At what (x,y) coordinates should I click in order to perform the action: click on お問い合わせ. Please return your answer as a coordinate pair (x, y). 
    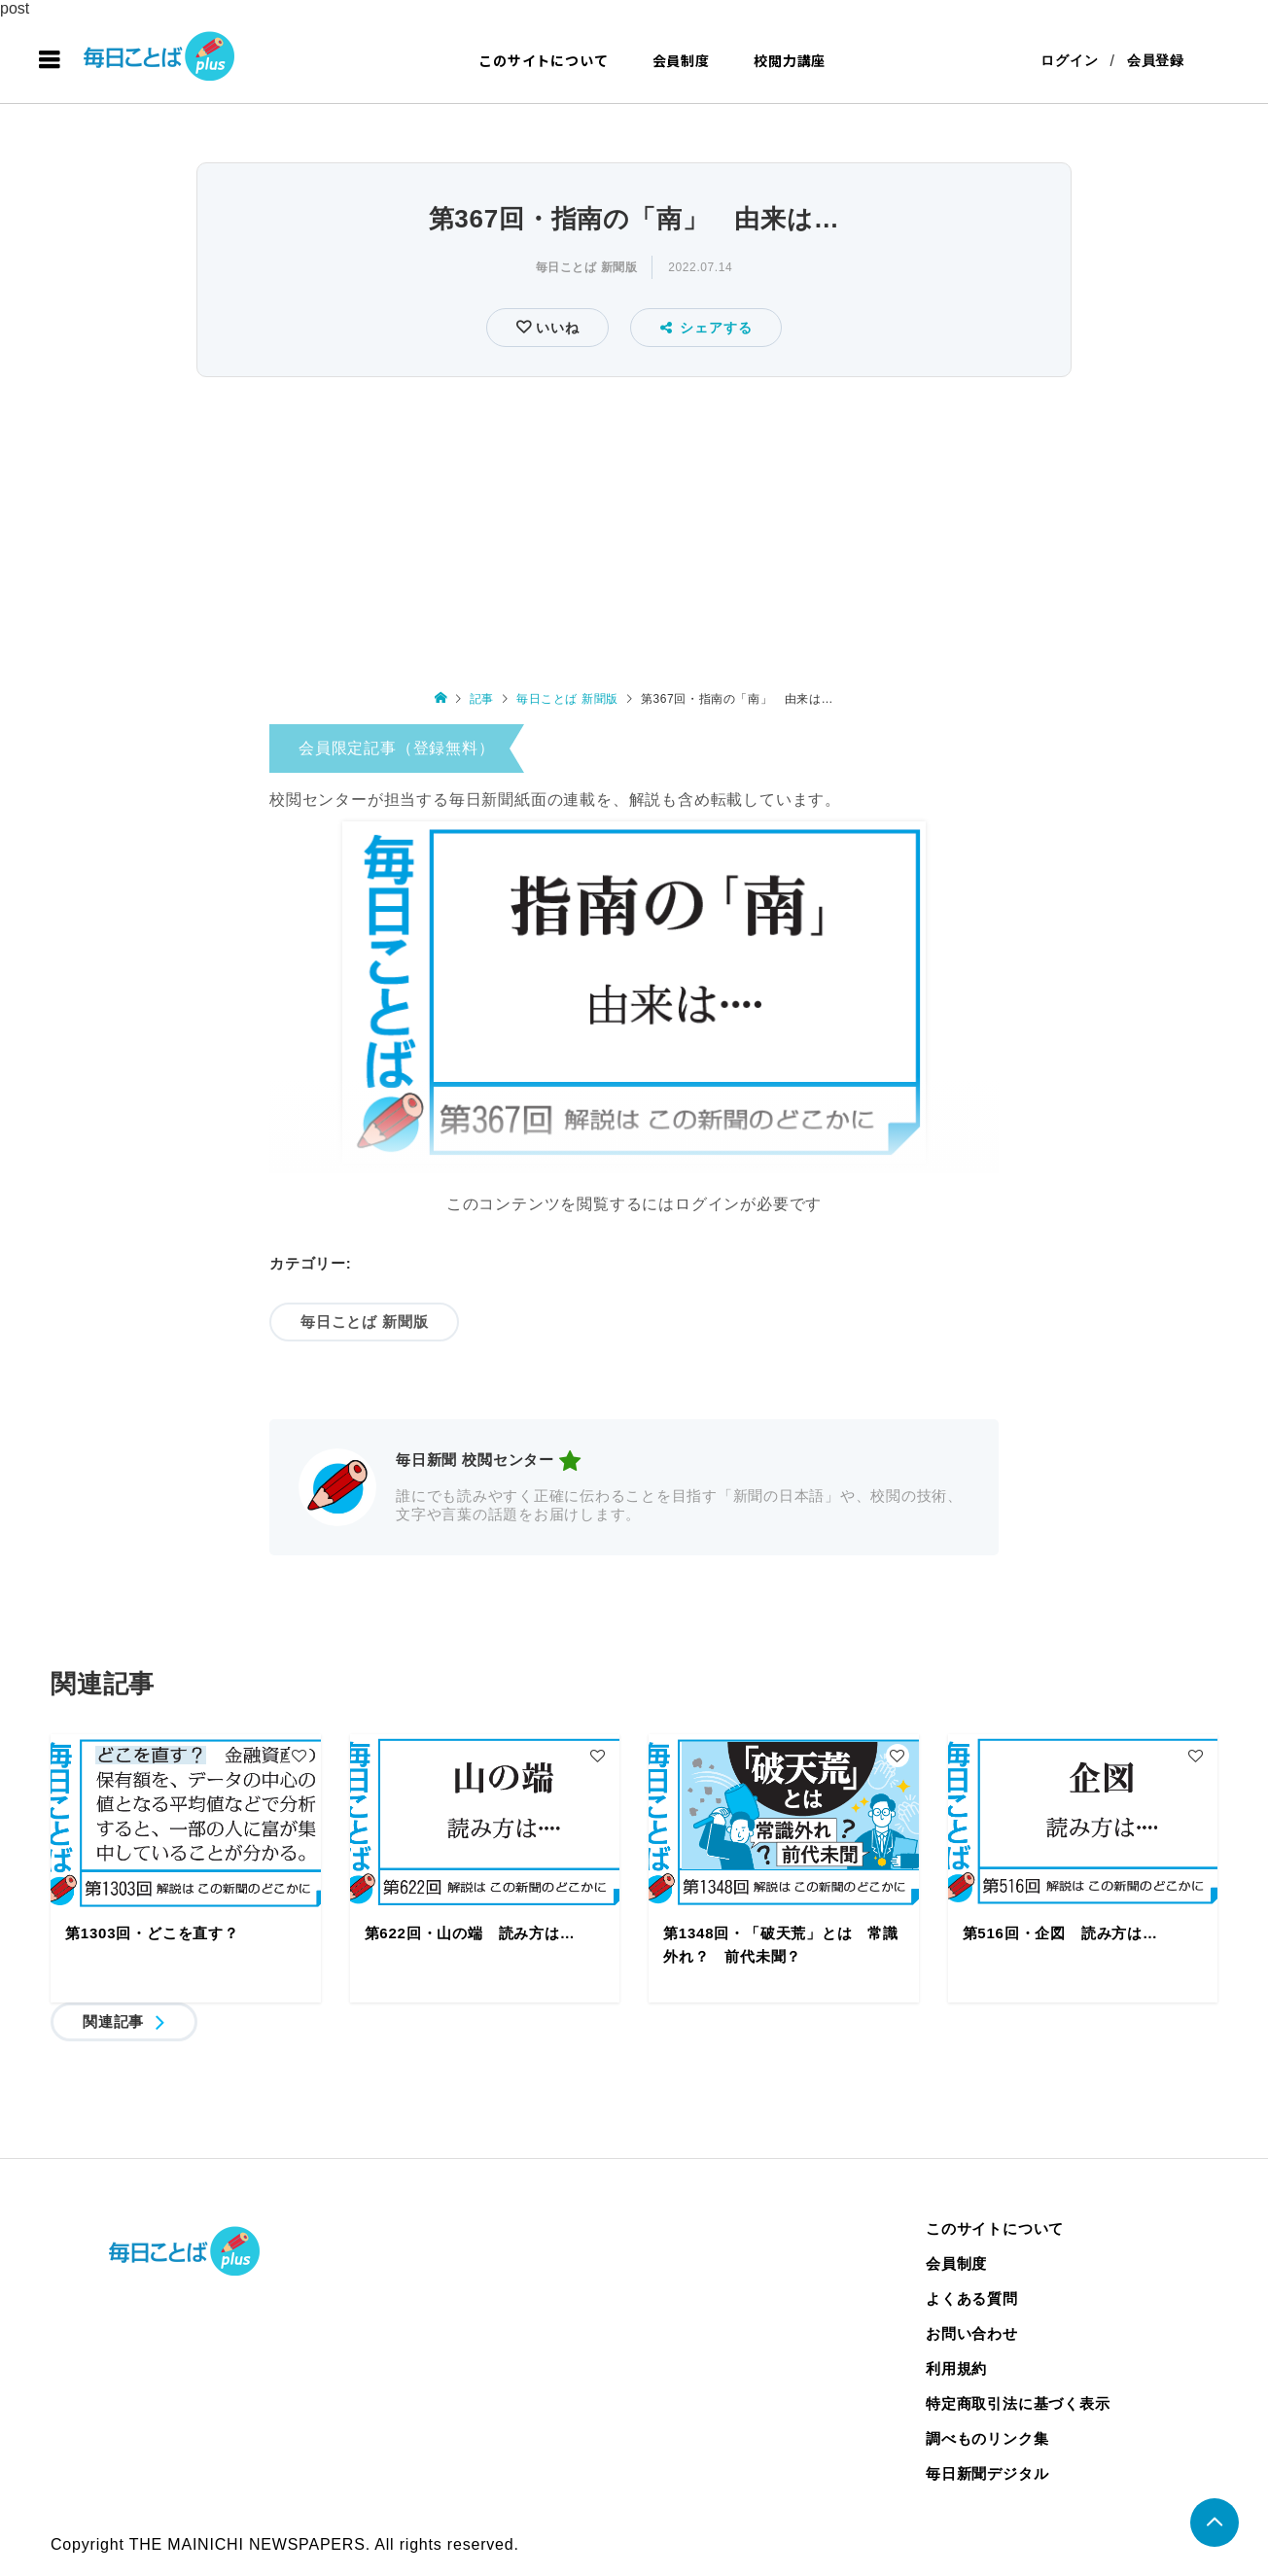
    Looking at the image, I should click on (972, 2333).